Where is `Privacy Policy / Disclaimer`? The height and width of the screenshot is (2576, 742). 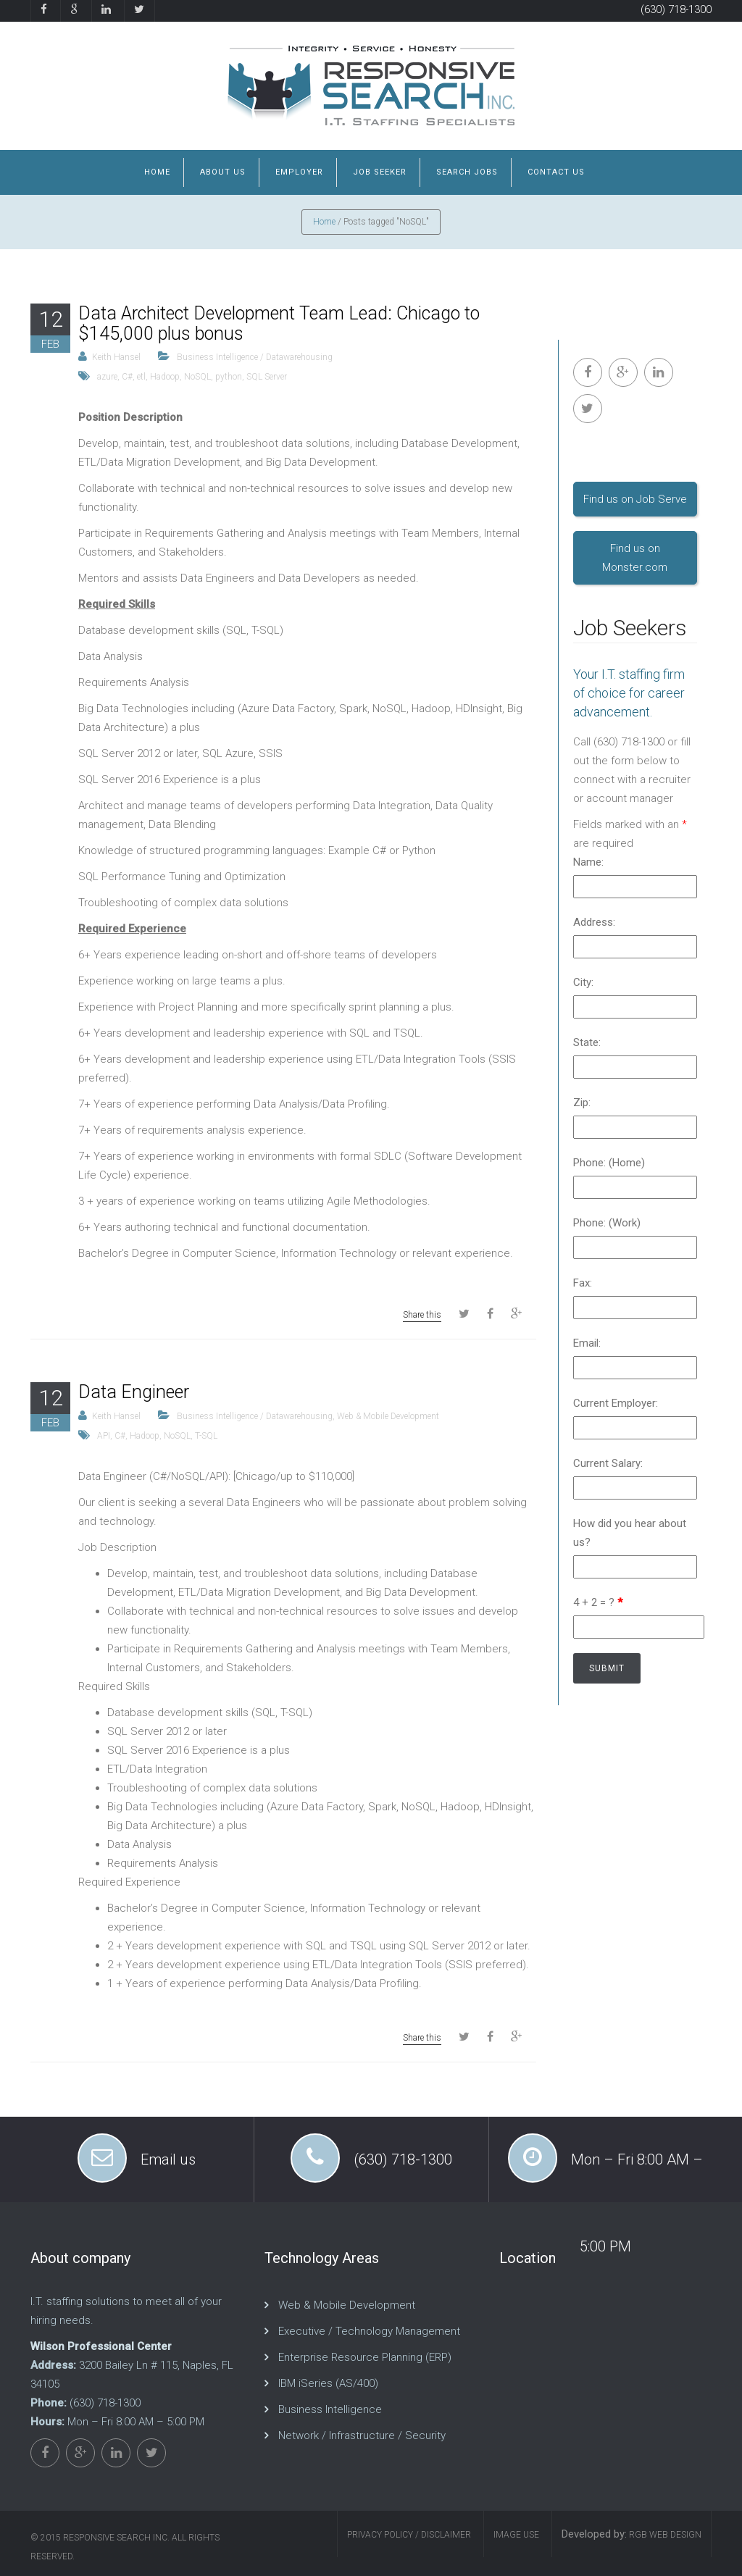
Privacy Policy / Disclaimer is located at coordinates (409, 2535).